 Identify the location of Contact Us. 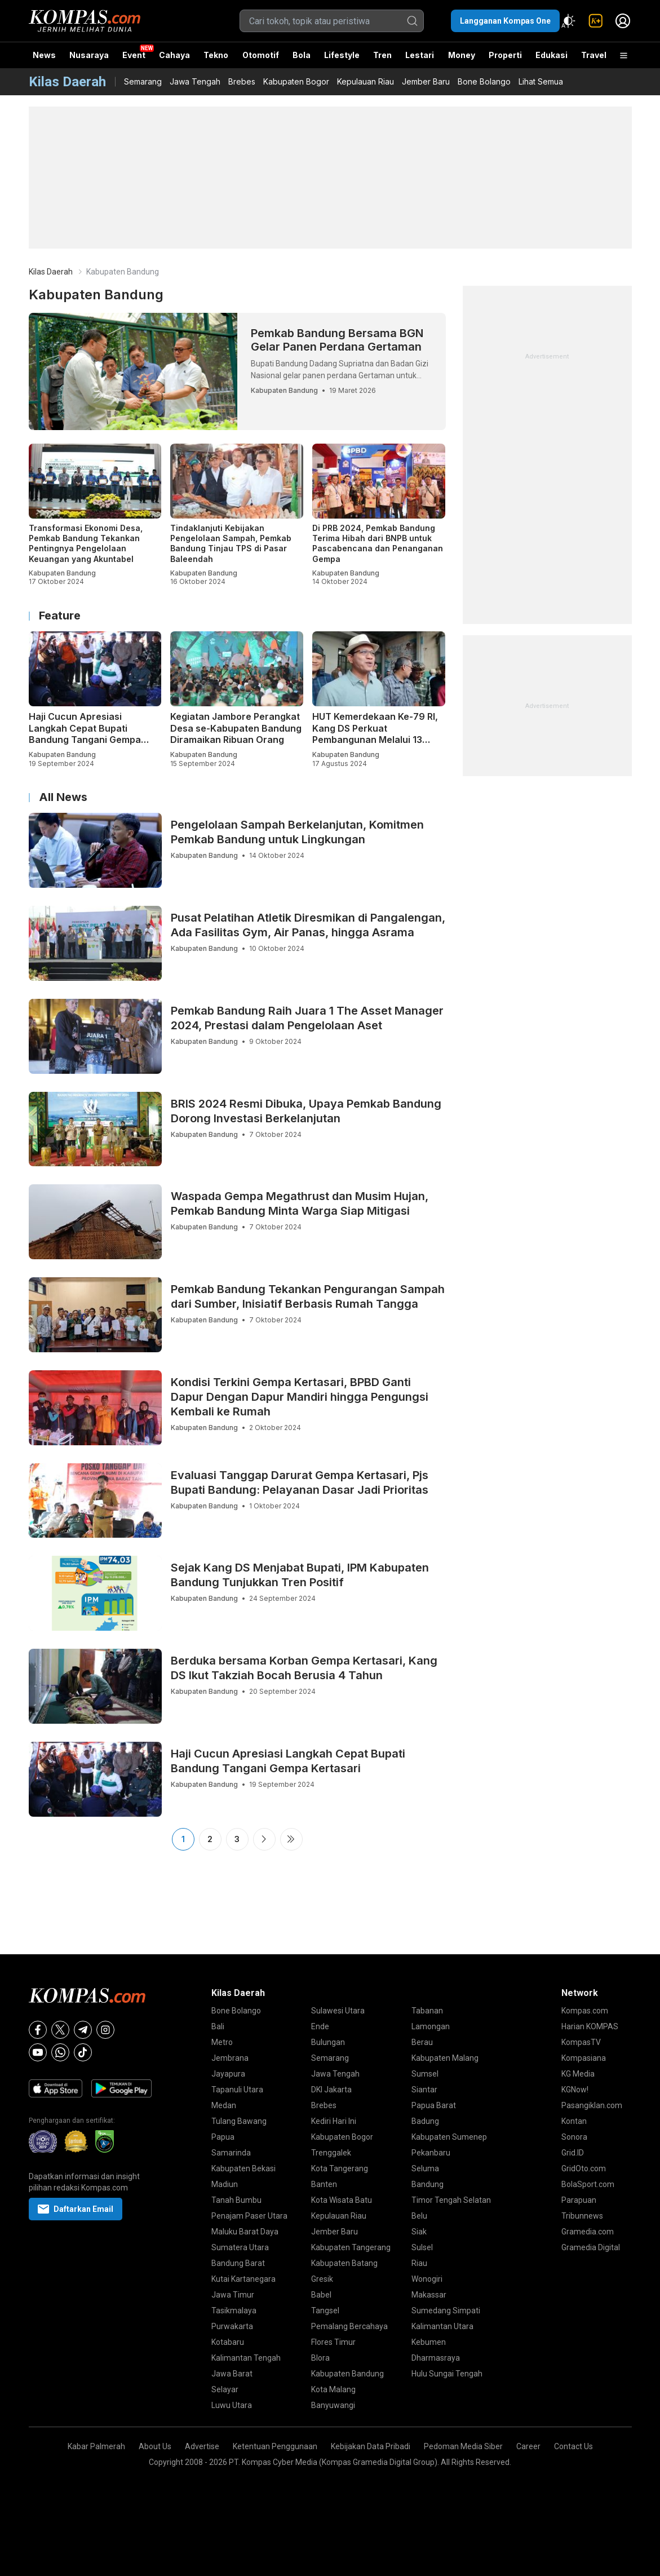
(573, 2446).